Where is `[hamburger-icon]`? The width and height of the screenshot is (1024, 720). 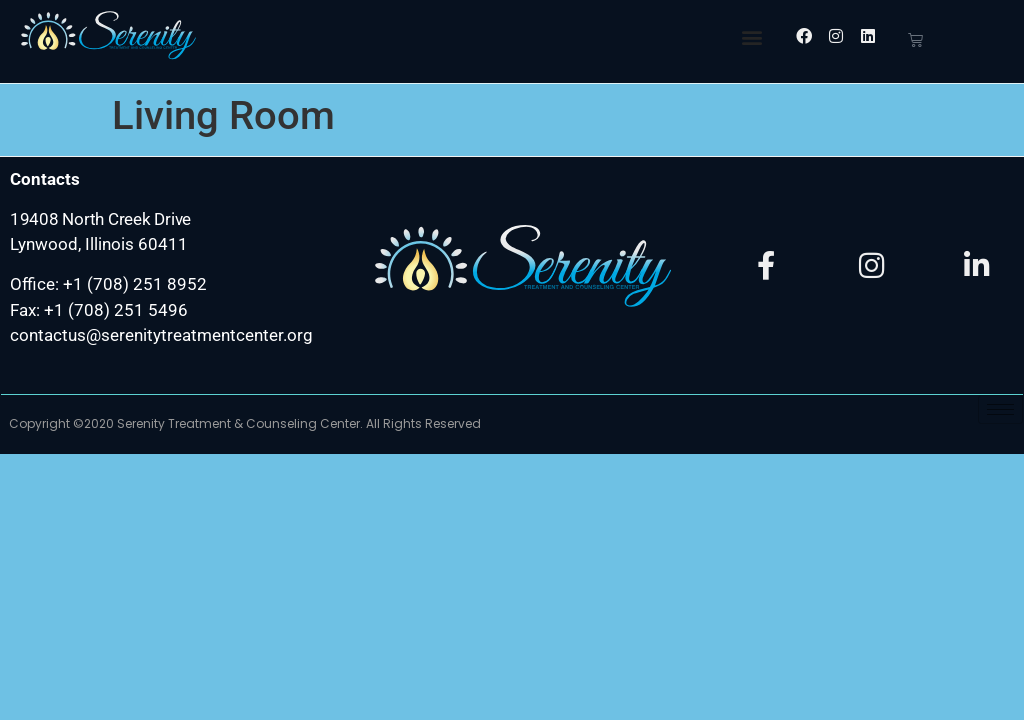 [hamburger-icon] is located at coordinates (1000, 409).